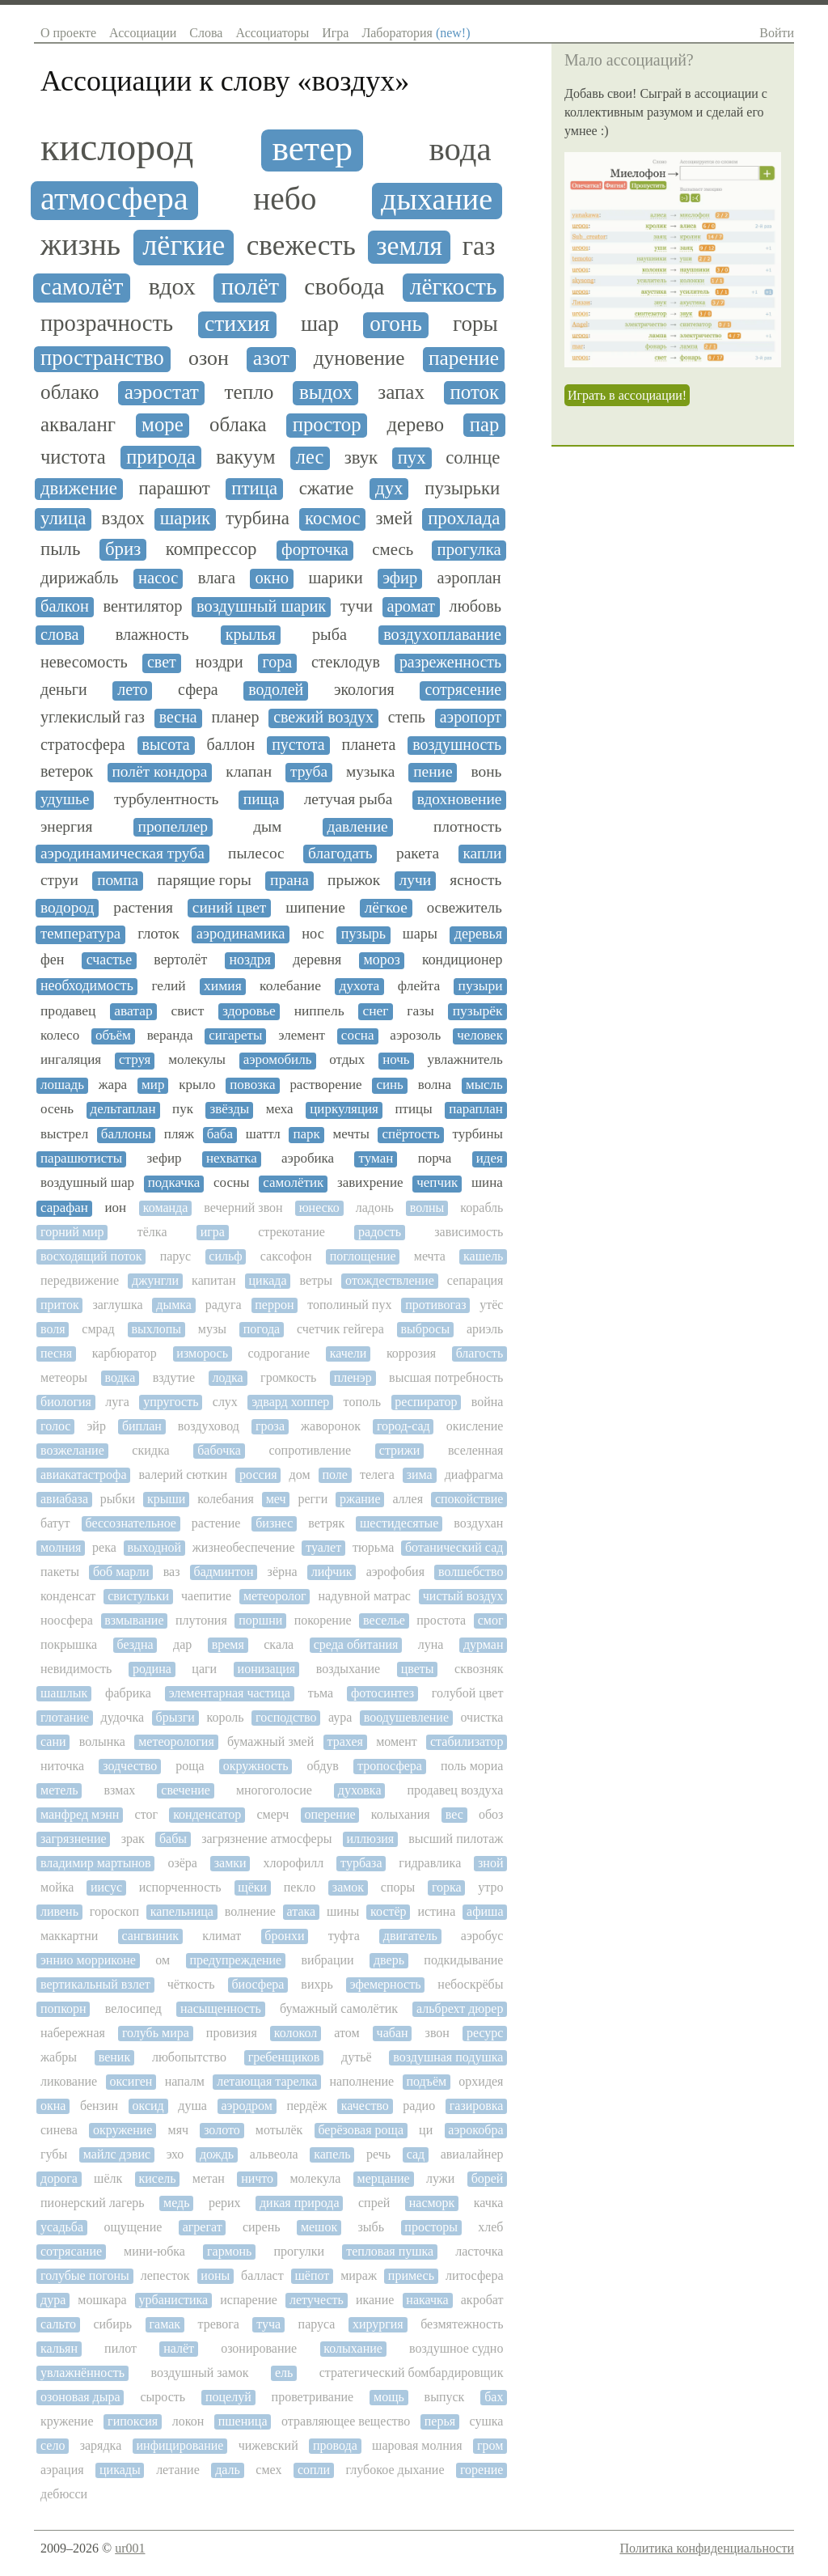 The height and width of the screenshot is (2576, 828). I want to click on шарики, so click(336, 578).